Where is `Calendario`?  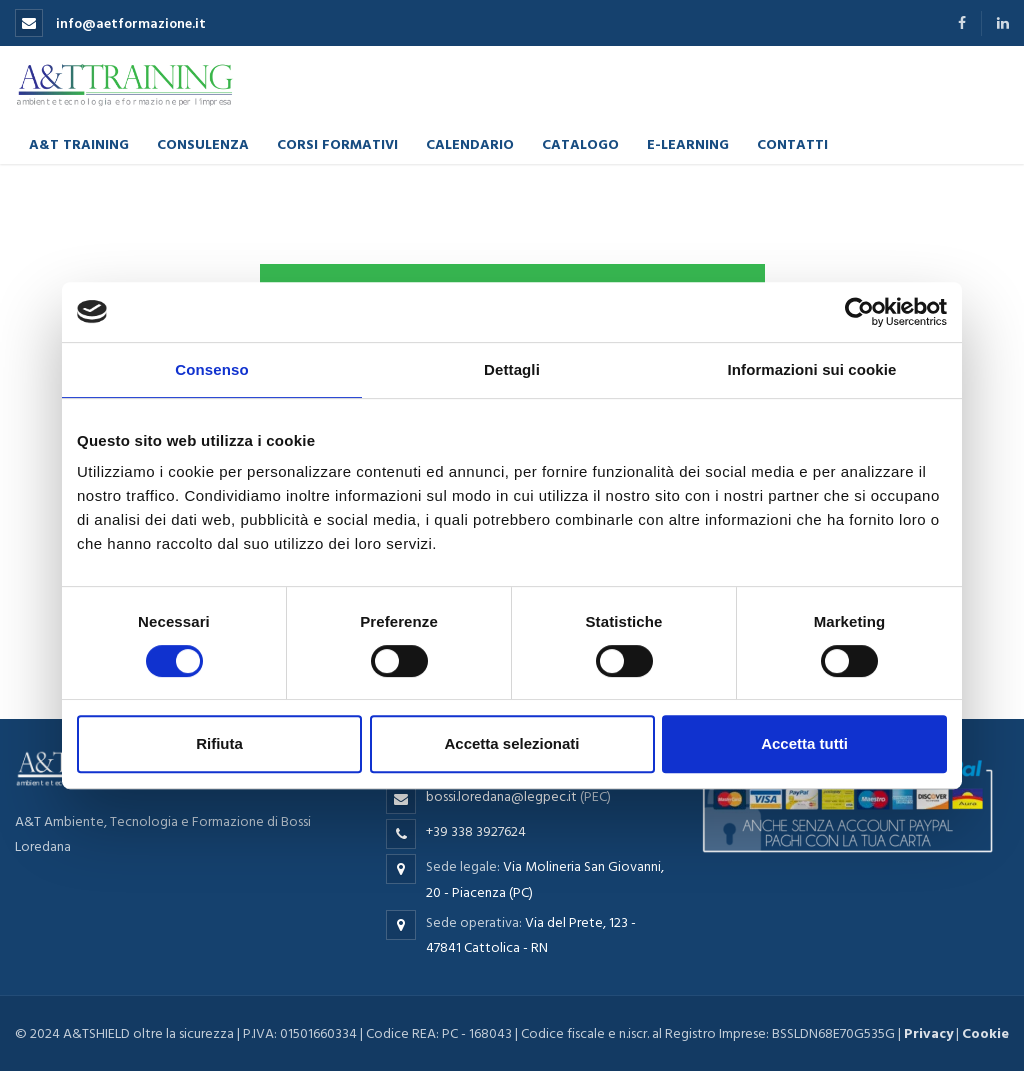 Calendario is located at coordinates (470, 143).